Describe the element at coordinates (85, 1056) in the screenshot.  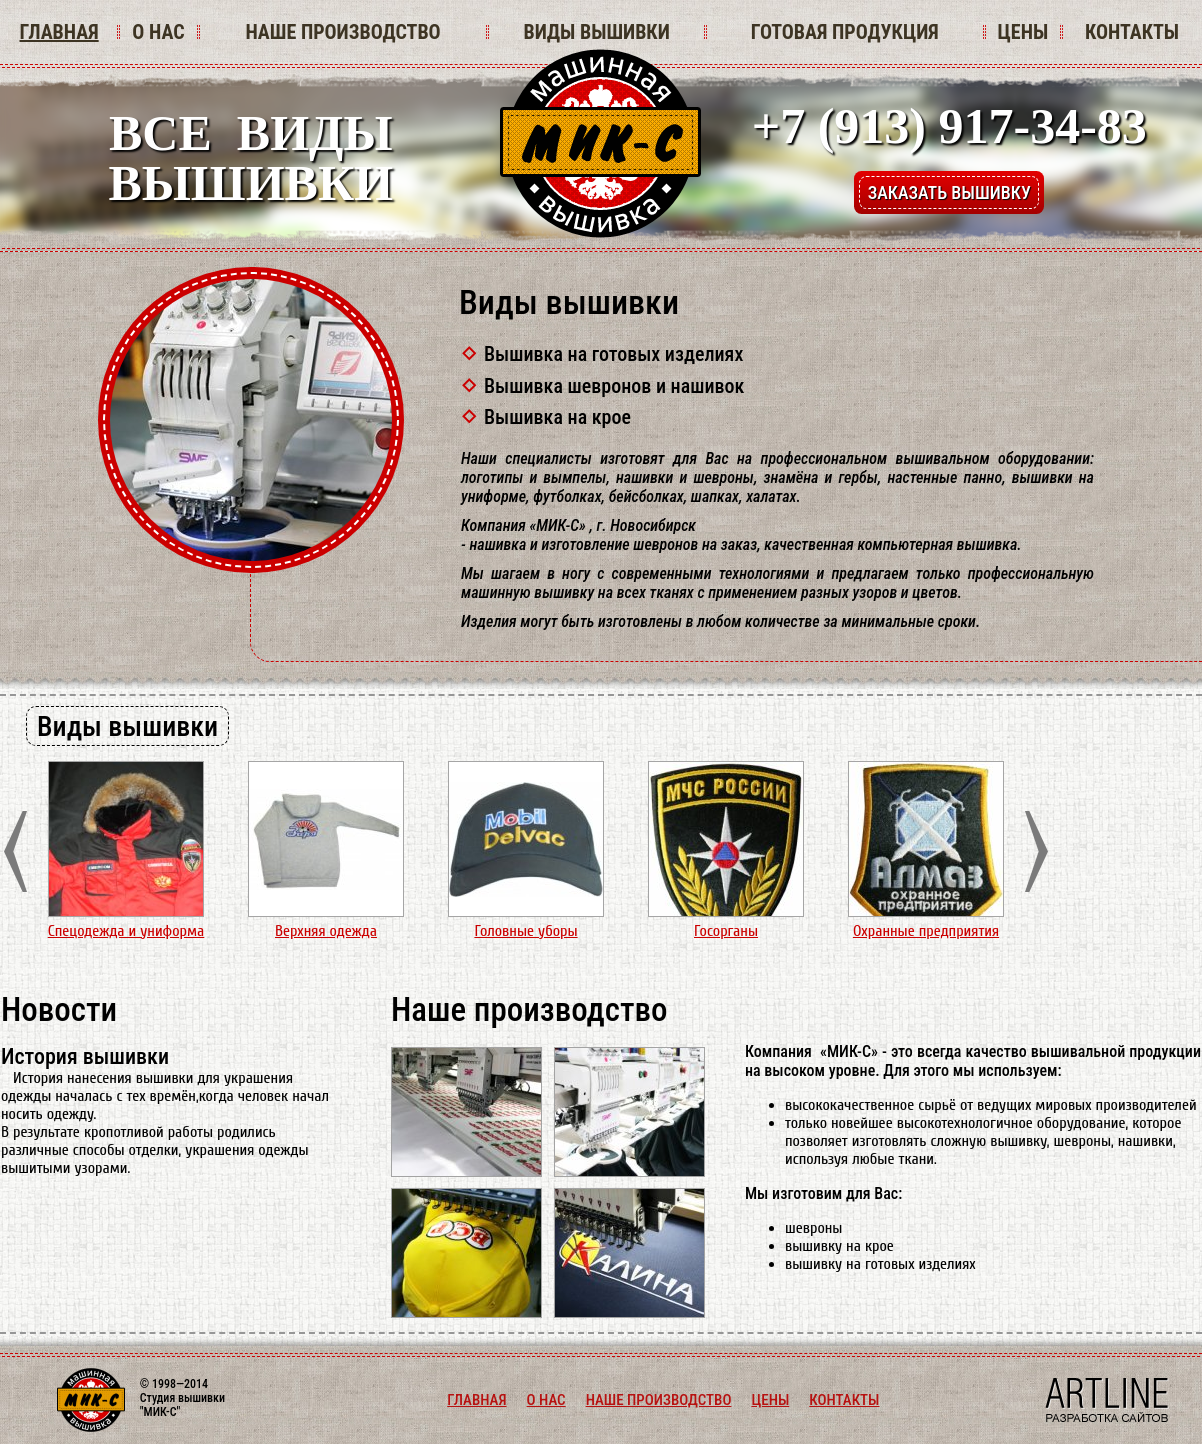
I see `История вышивки` at that location.